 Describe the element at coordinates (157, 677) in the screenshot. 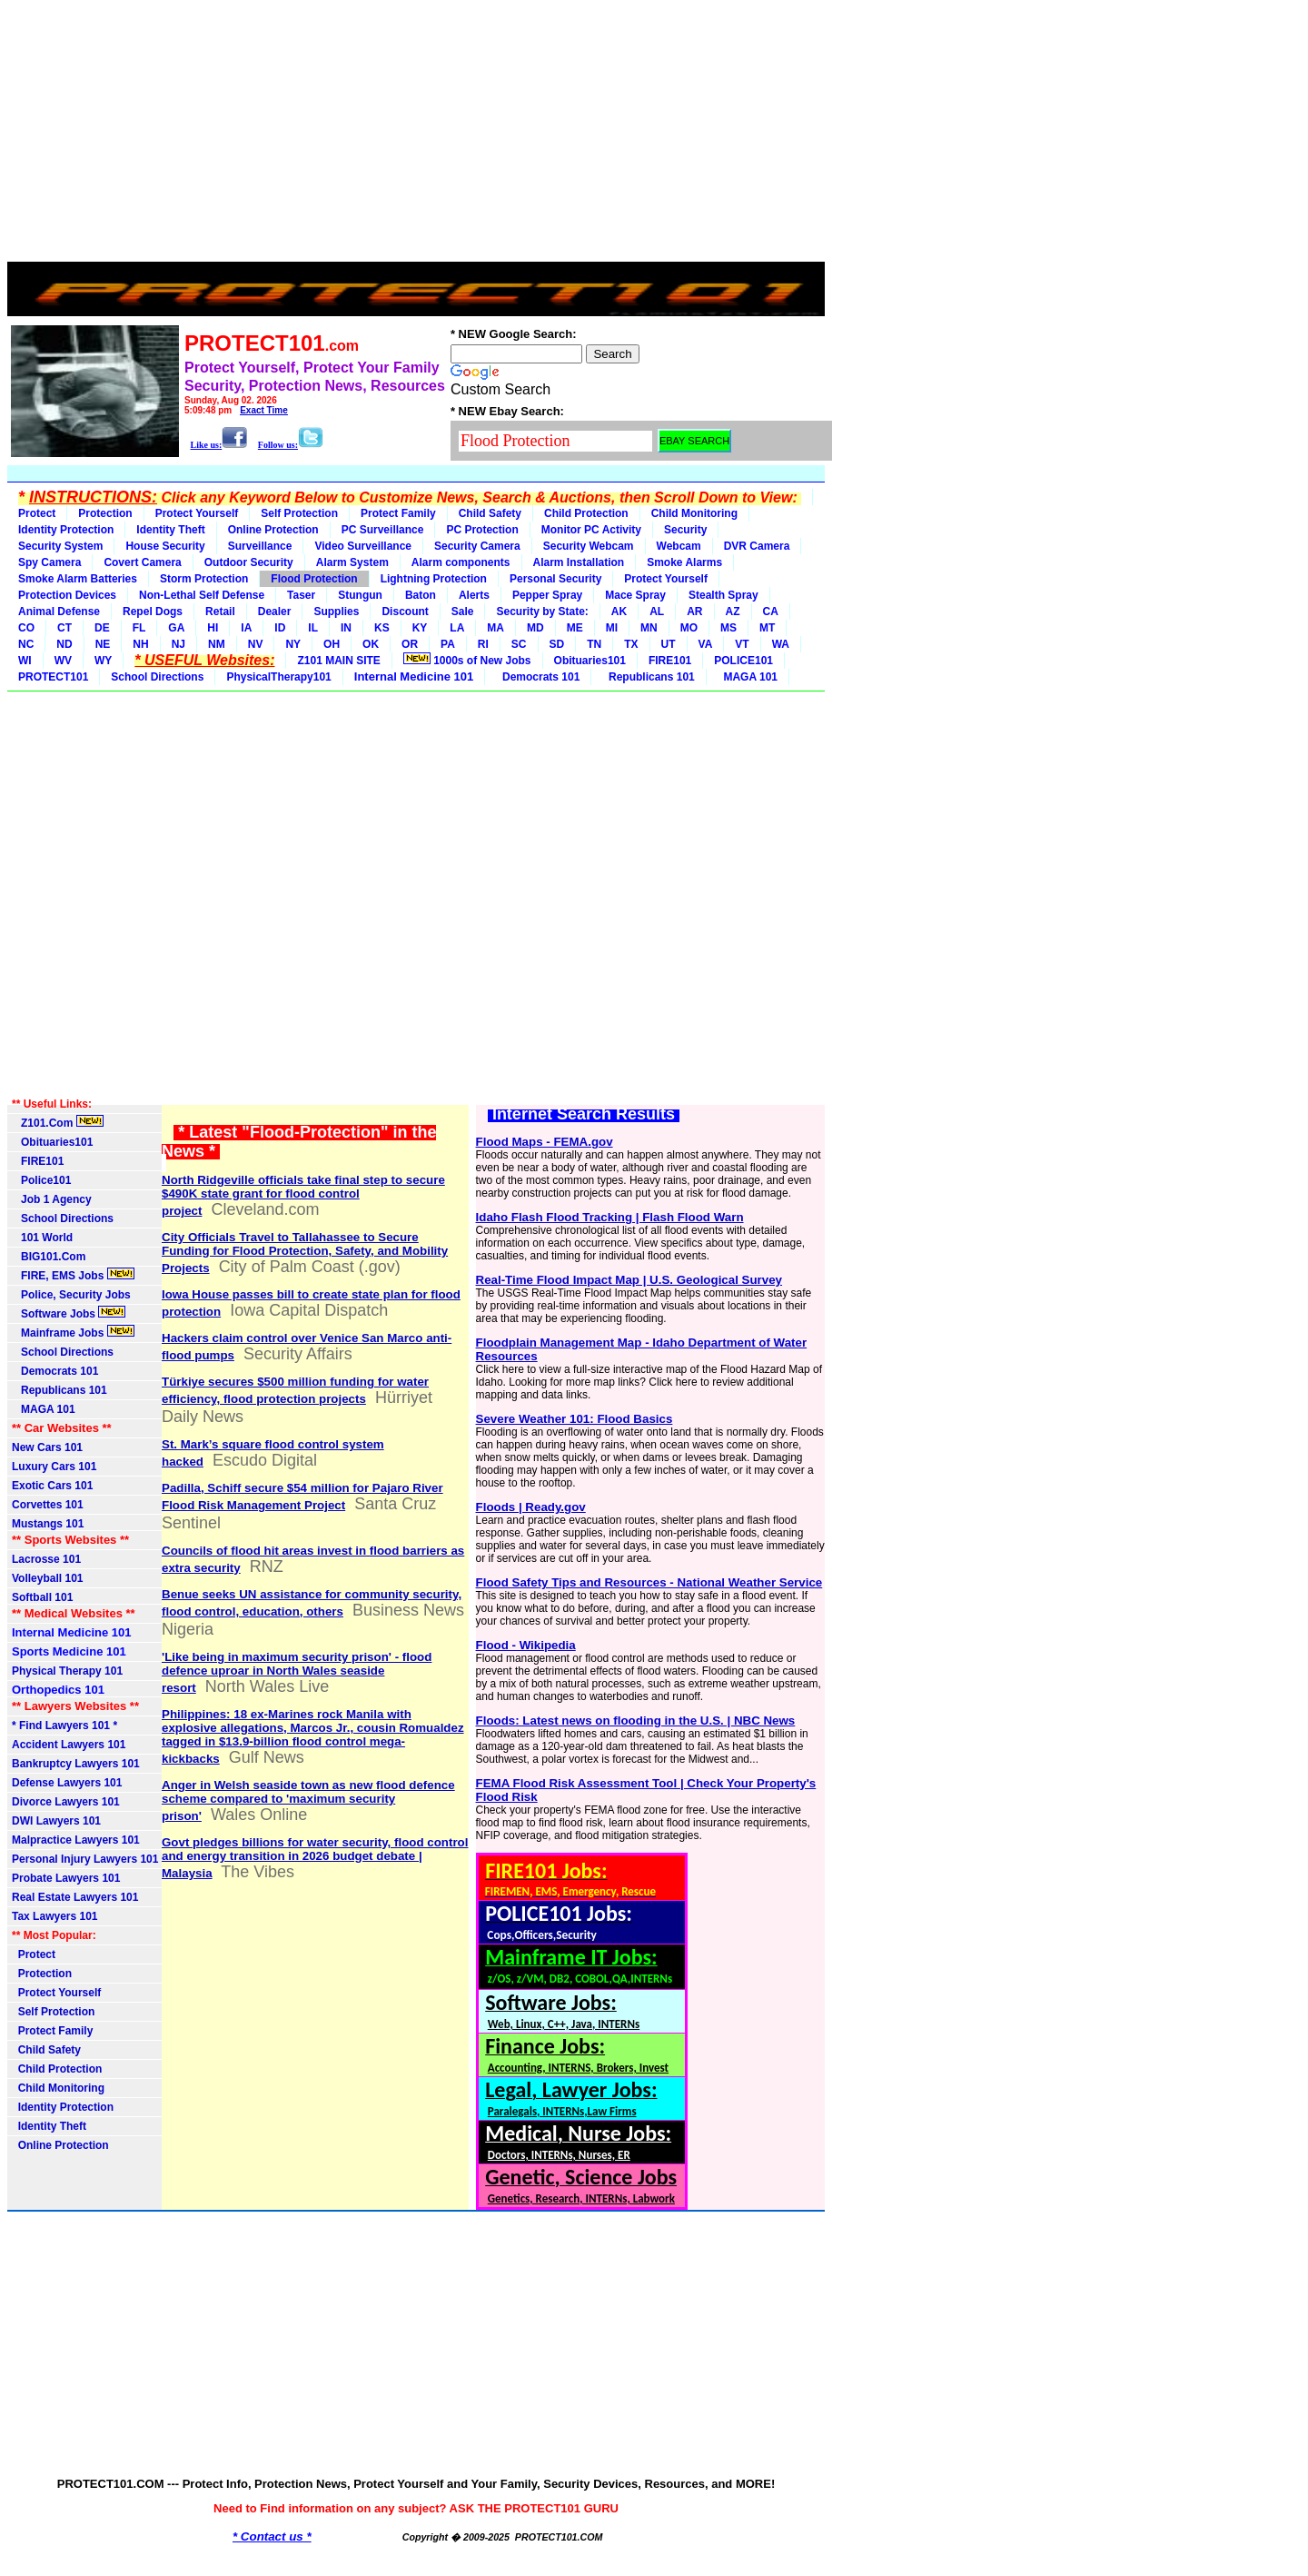

I see `School Directions` at that location.